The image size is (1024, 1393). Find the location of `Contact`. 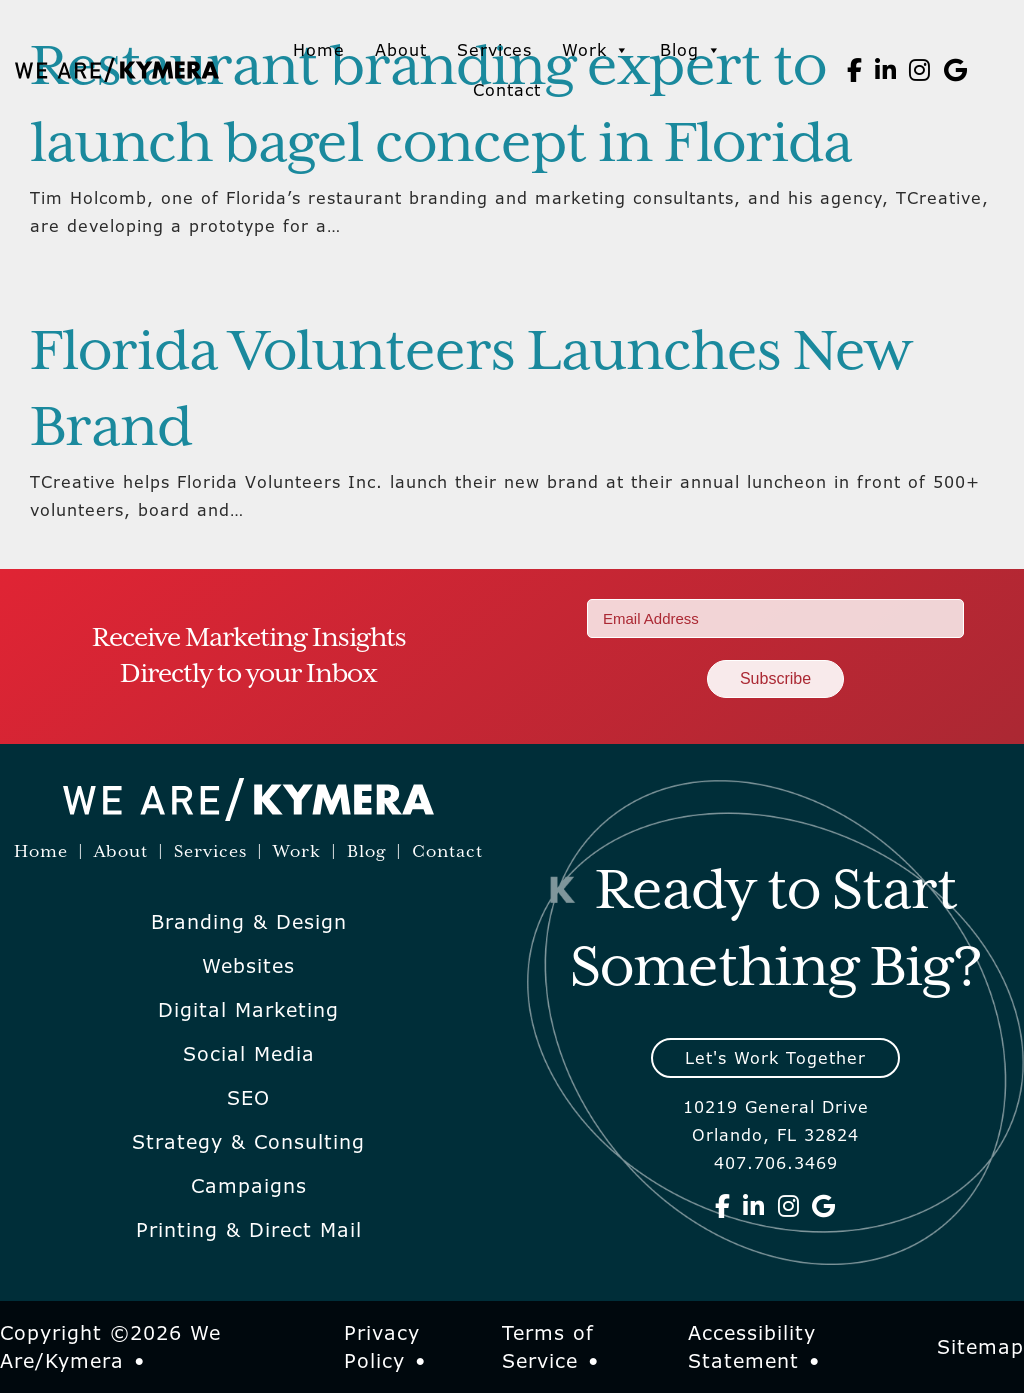

Contact is located at coordinates (507, 90).